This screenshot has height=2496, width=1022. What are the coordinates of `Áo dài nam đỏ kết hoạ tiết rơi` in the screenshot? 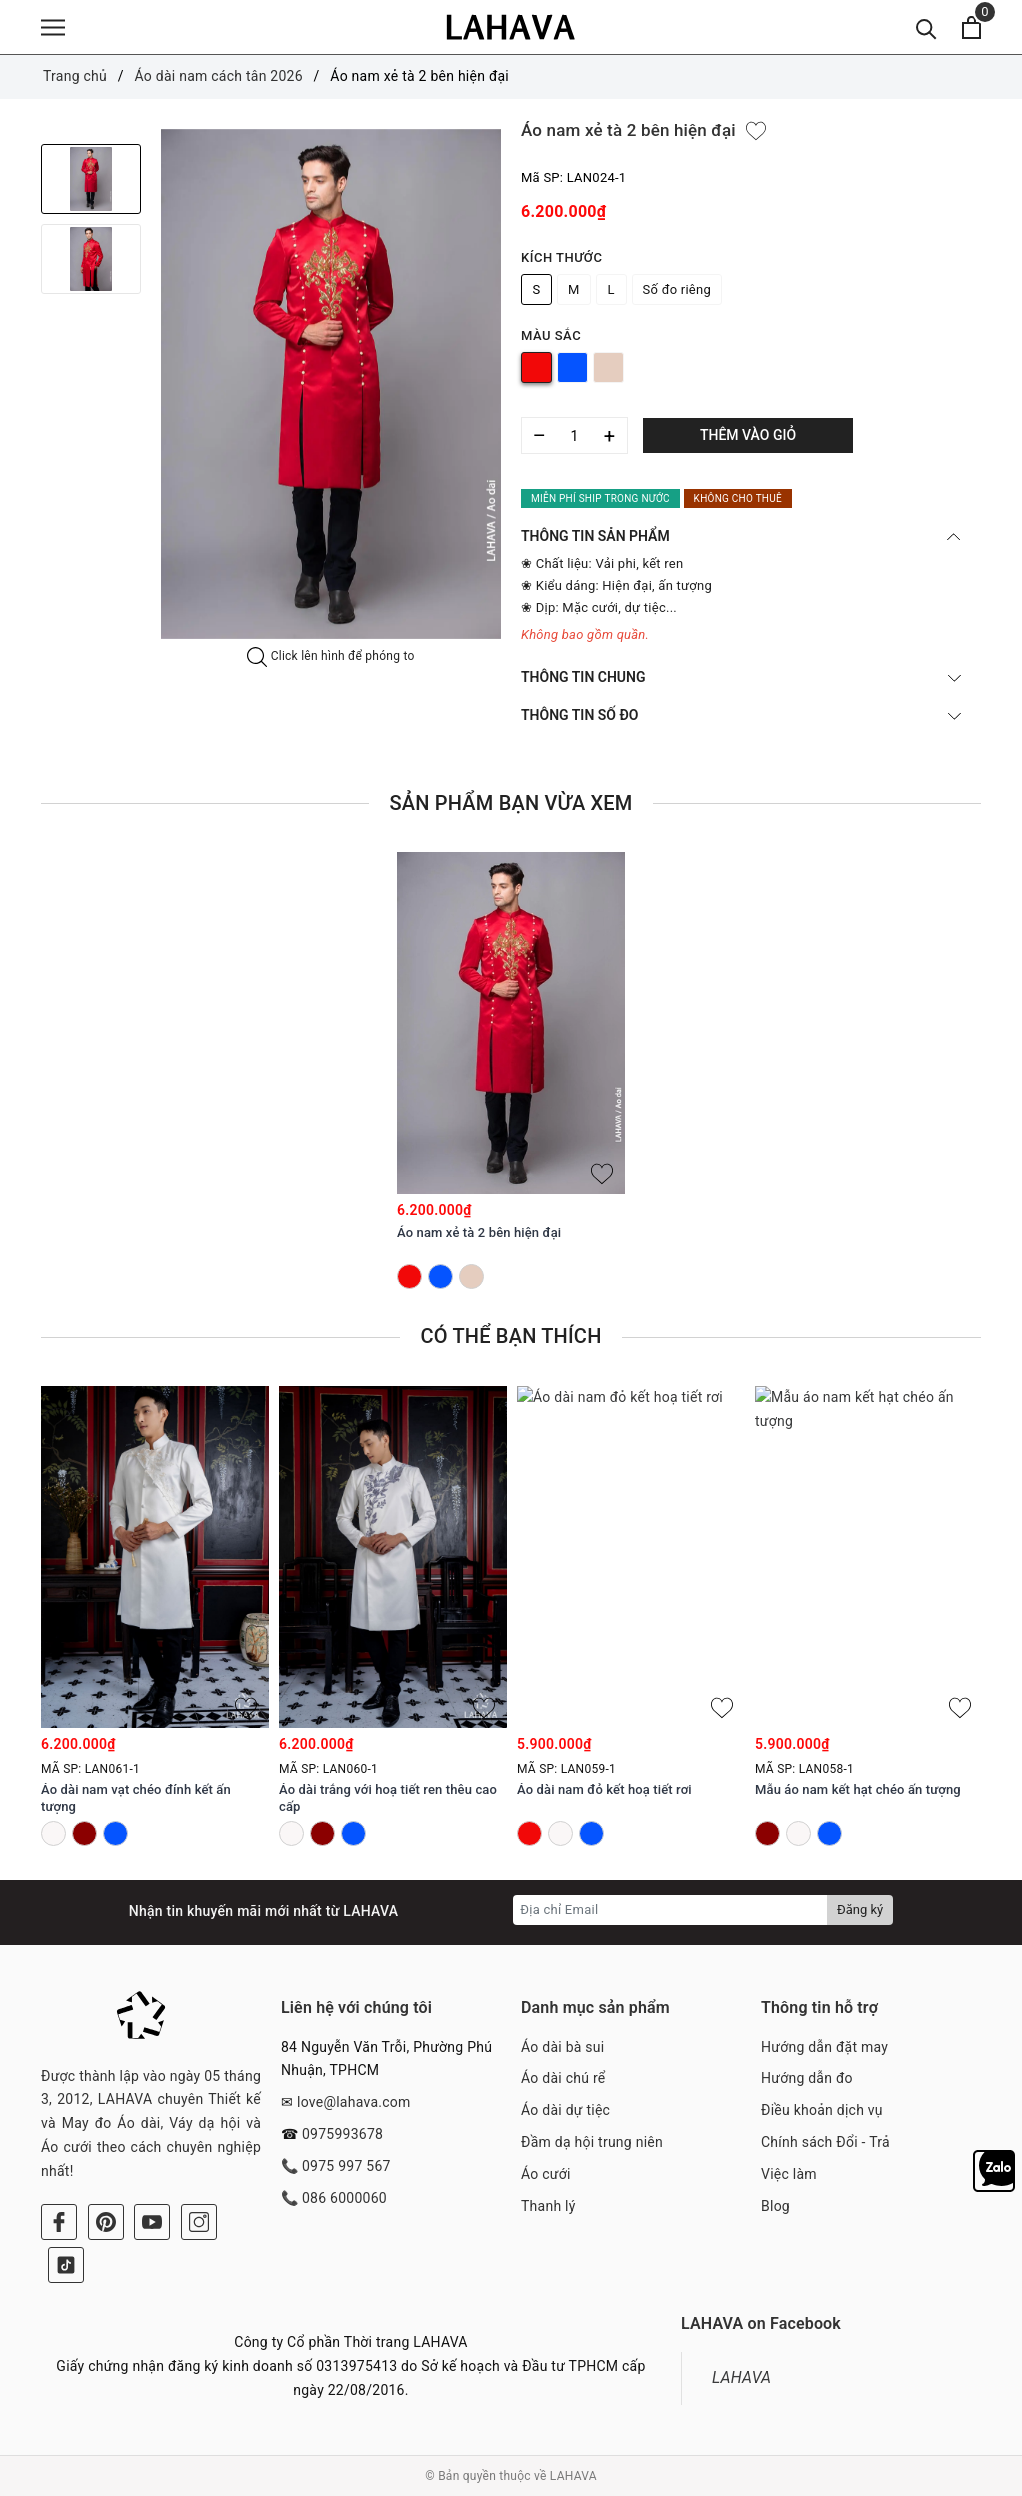 It's located at (604, 1790).